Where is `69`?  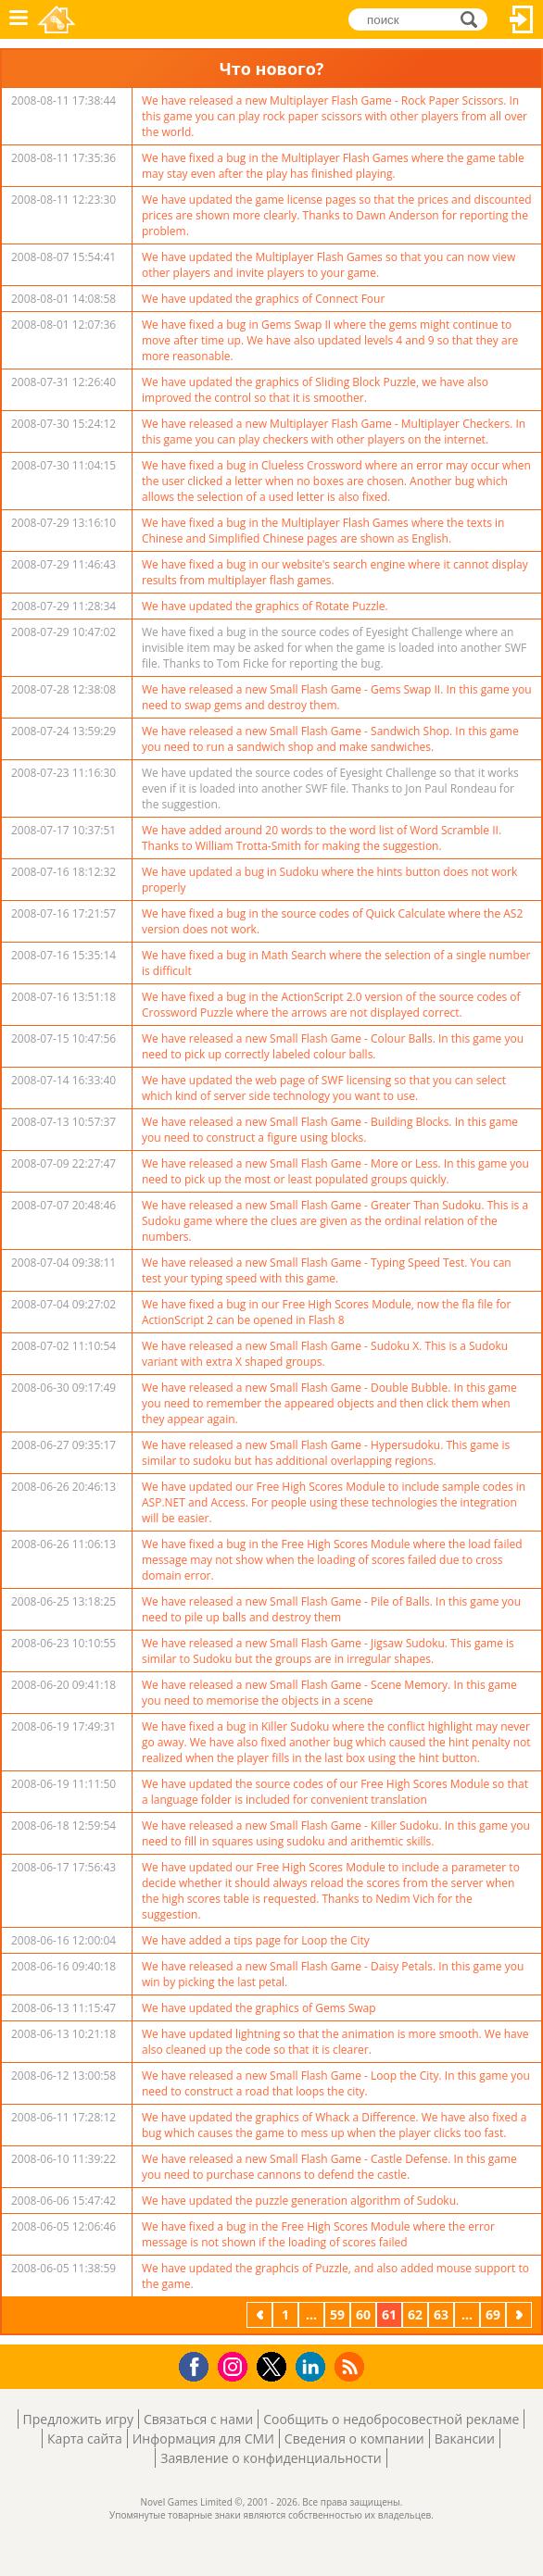 69 is located at coordinates (493, 2314).